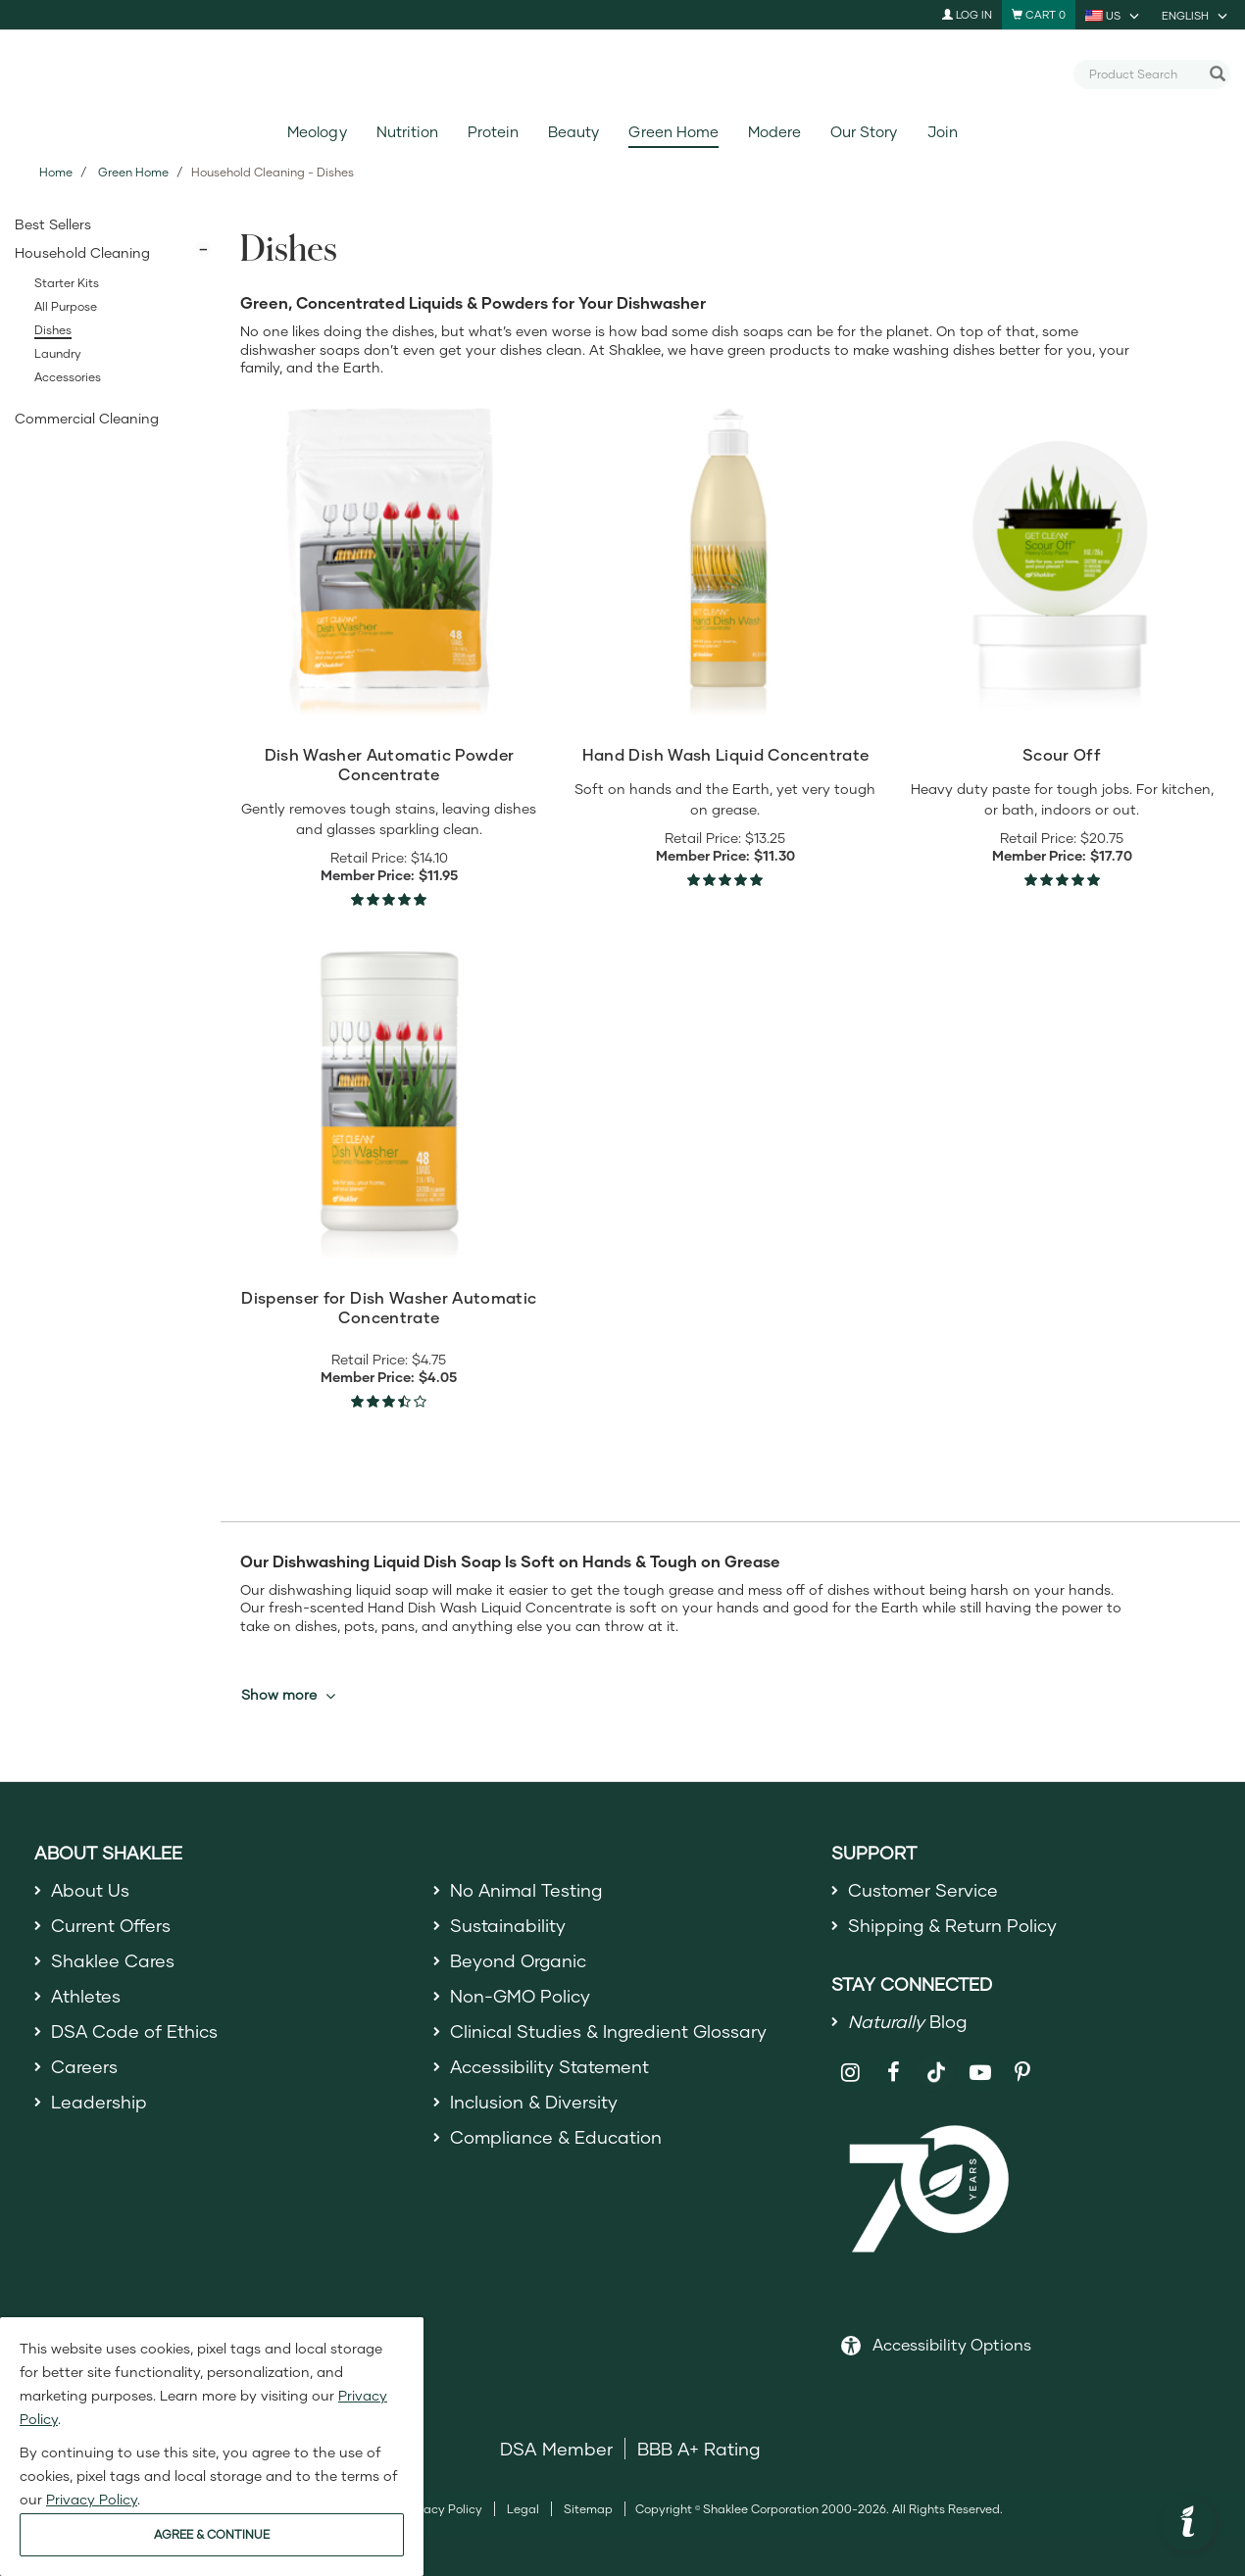  What do you see at coordinates (556, 2449) in the screenshot?
I see `DSA Member` at bounding box center [556, 2449].